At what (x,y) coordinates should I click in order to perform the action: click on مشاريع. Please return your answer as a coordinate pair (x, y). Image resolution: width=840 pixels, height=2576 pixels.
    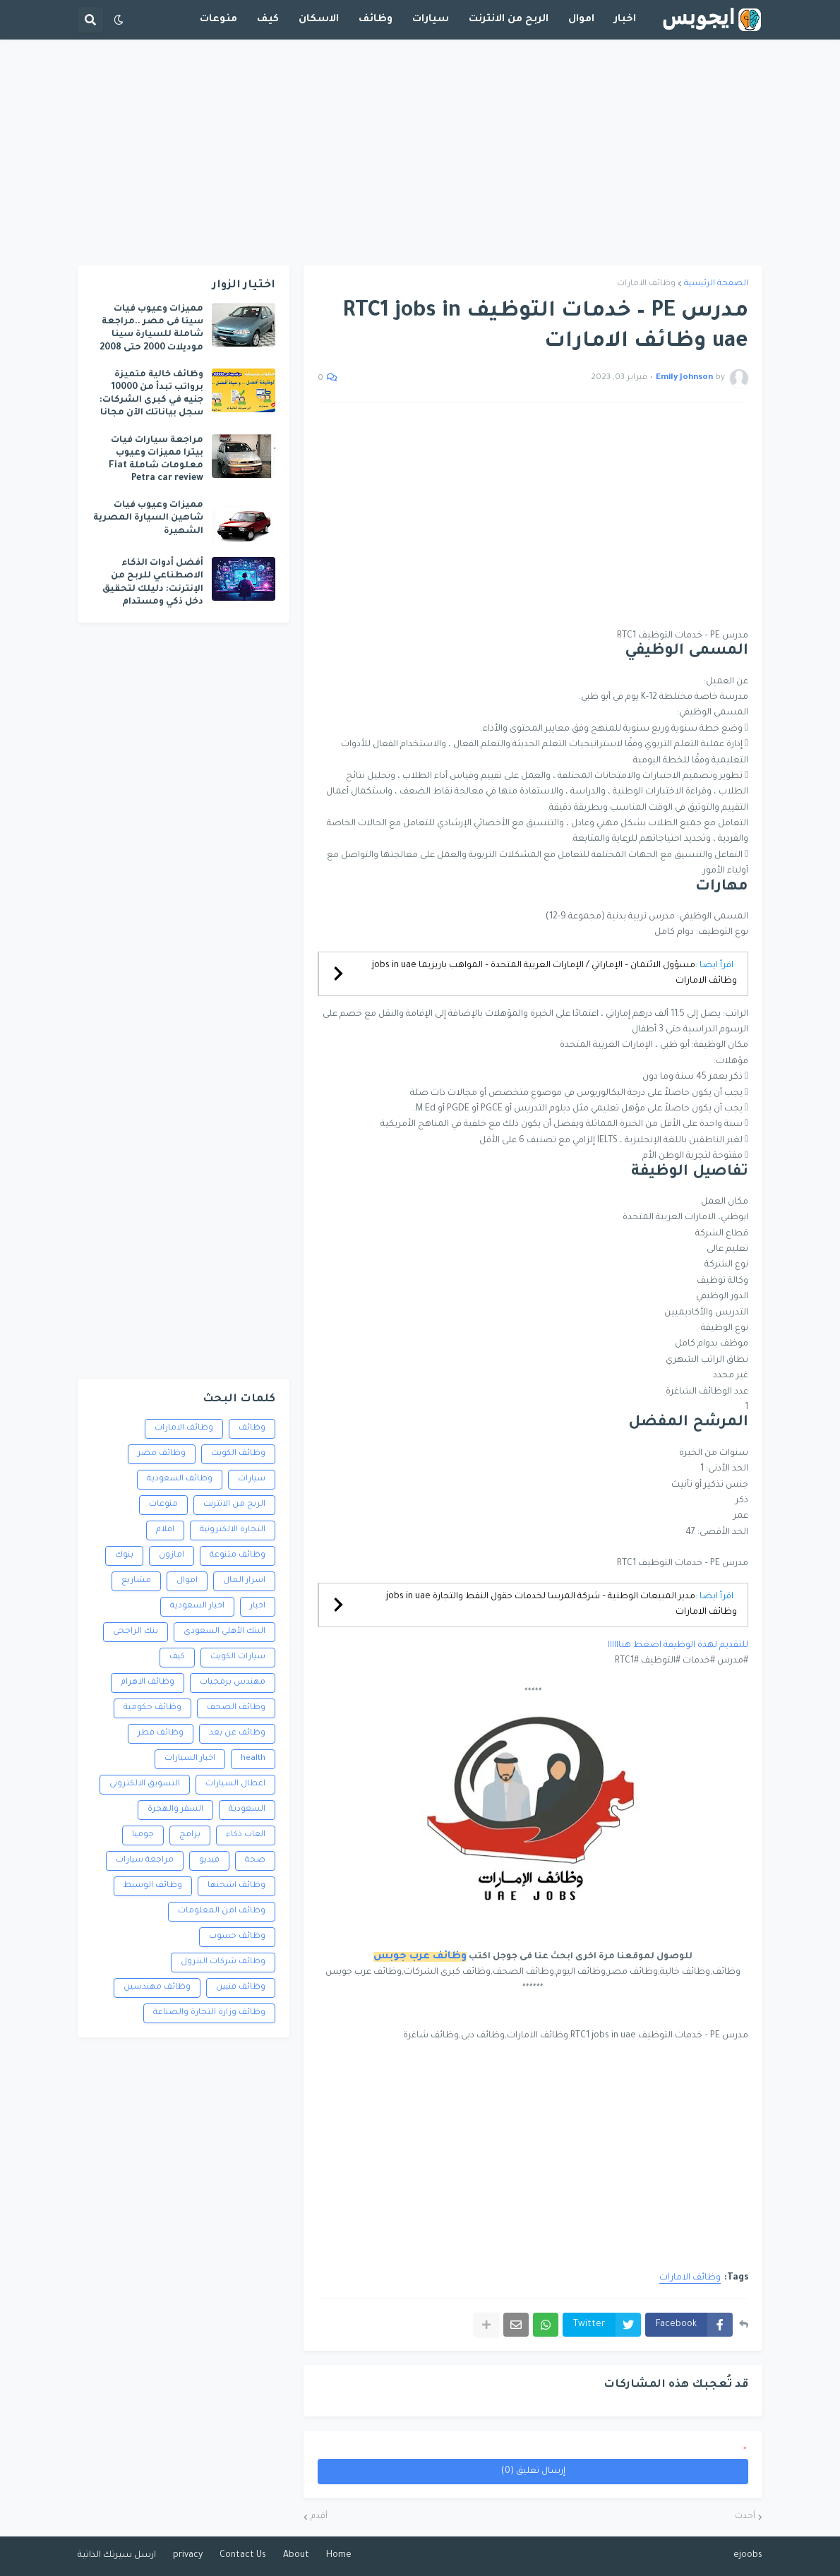
    Looking at the image, I should click on (136, 1581).